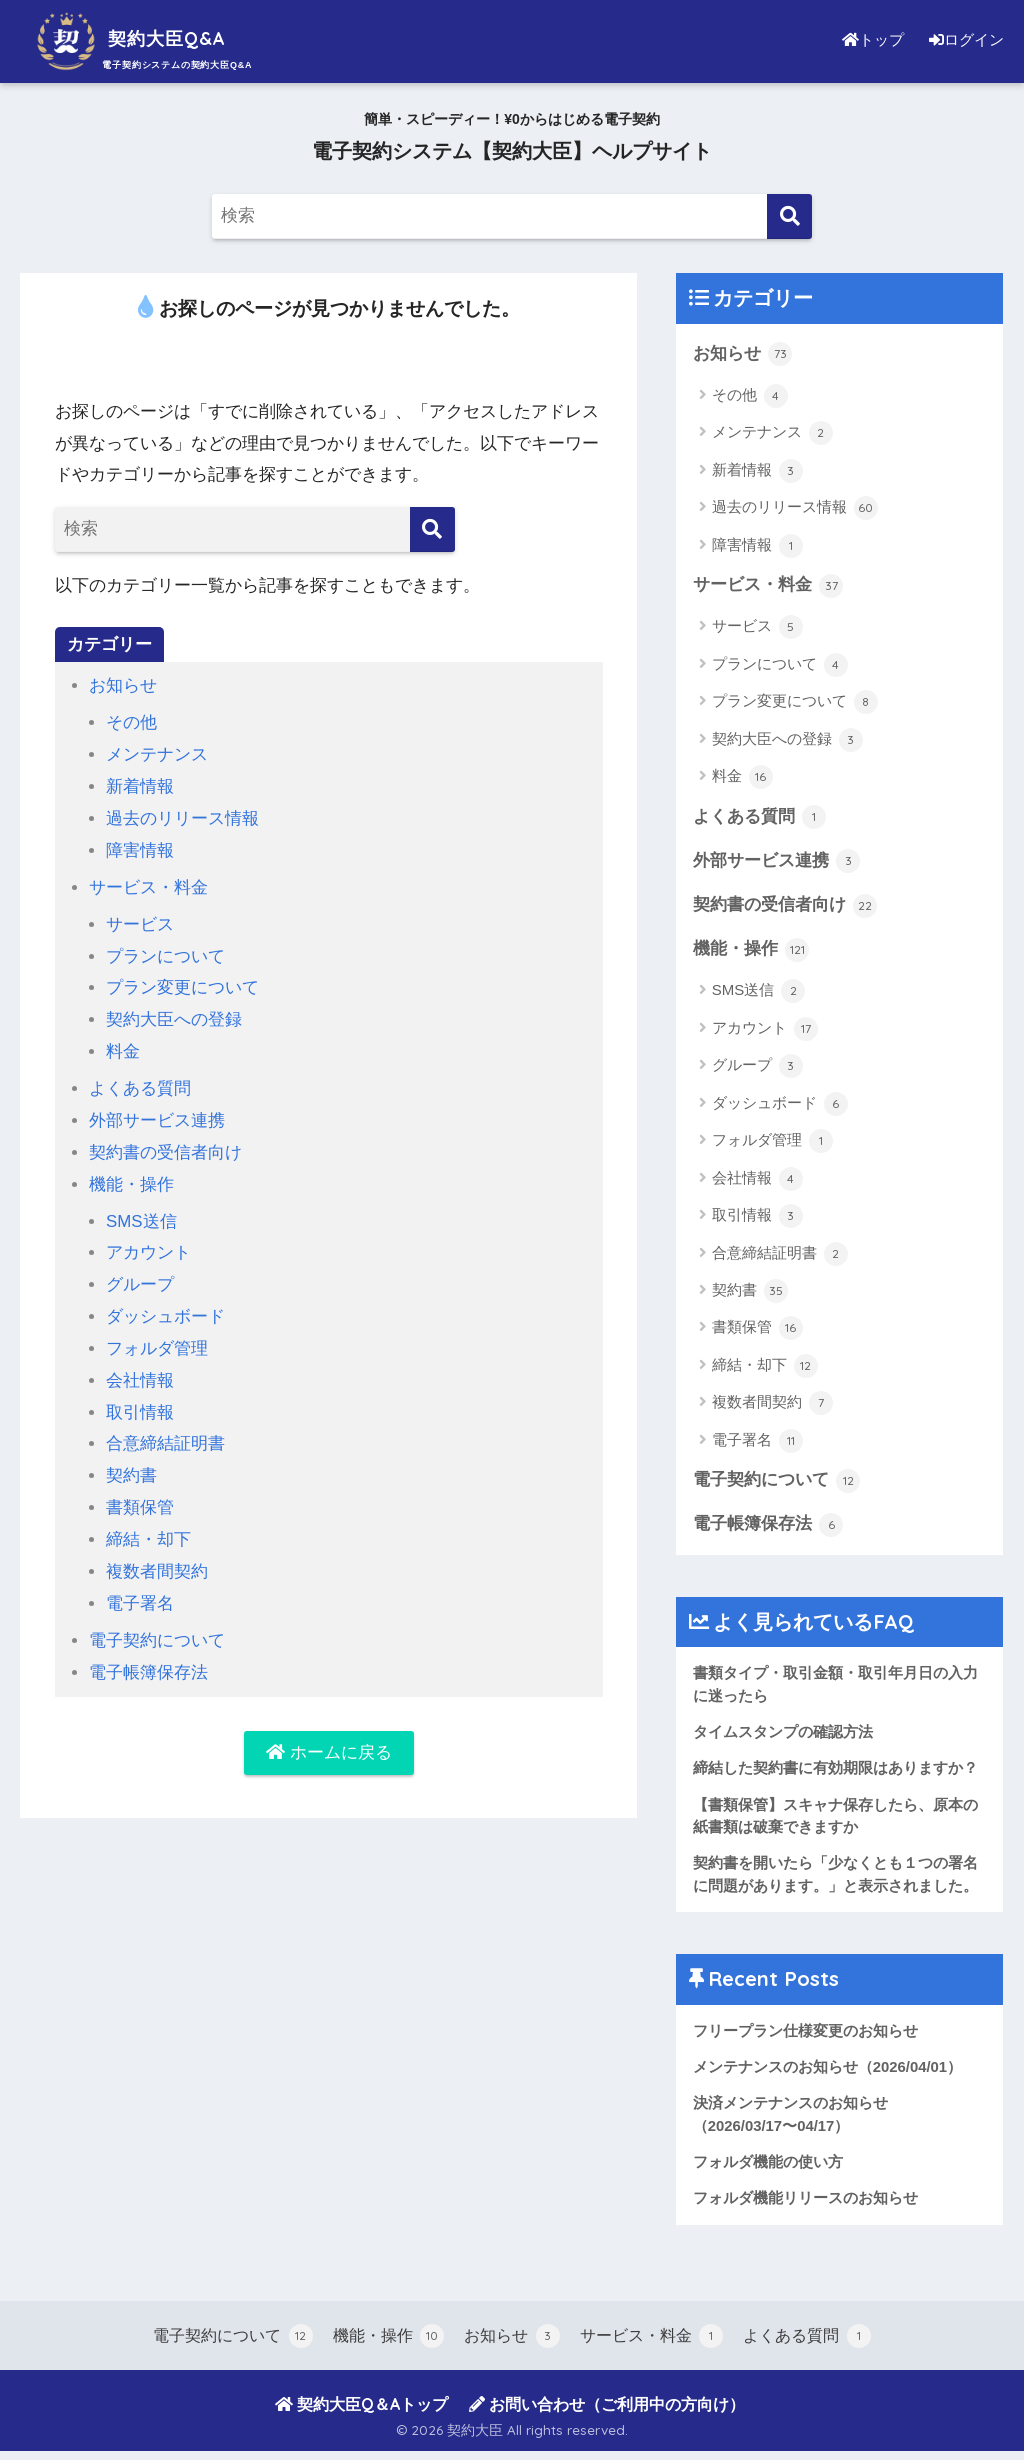 This screenshot has width=1024, height=2460. I want to click on 契約書, so click(131, 1463).